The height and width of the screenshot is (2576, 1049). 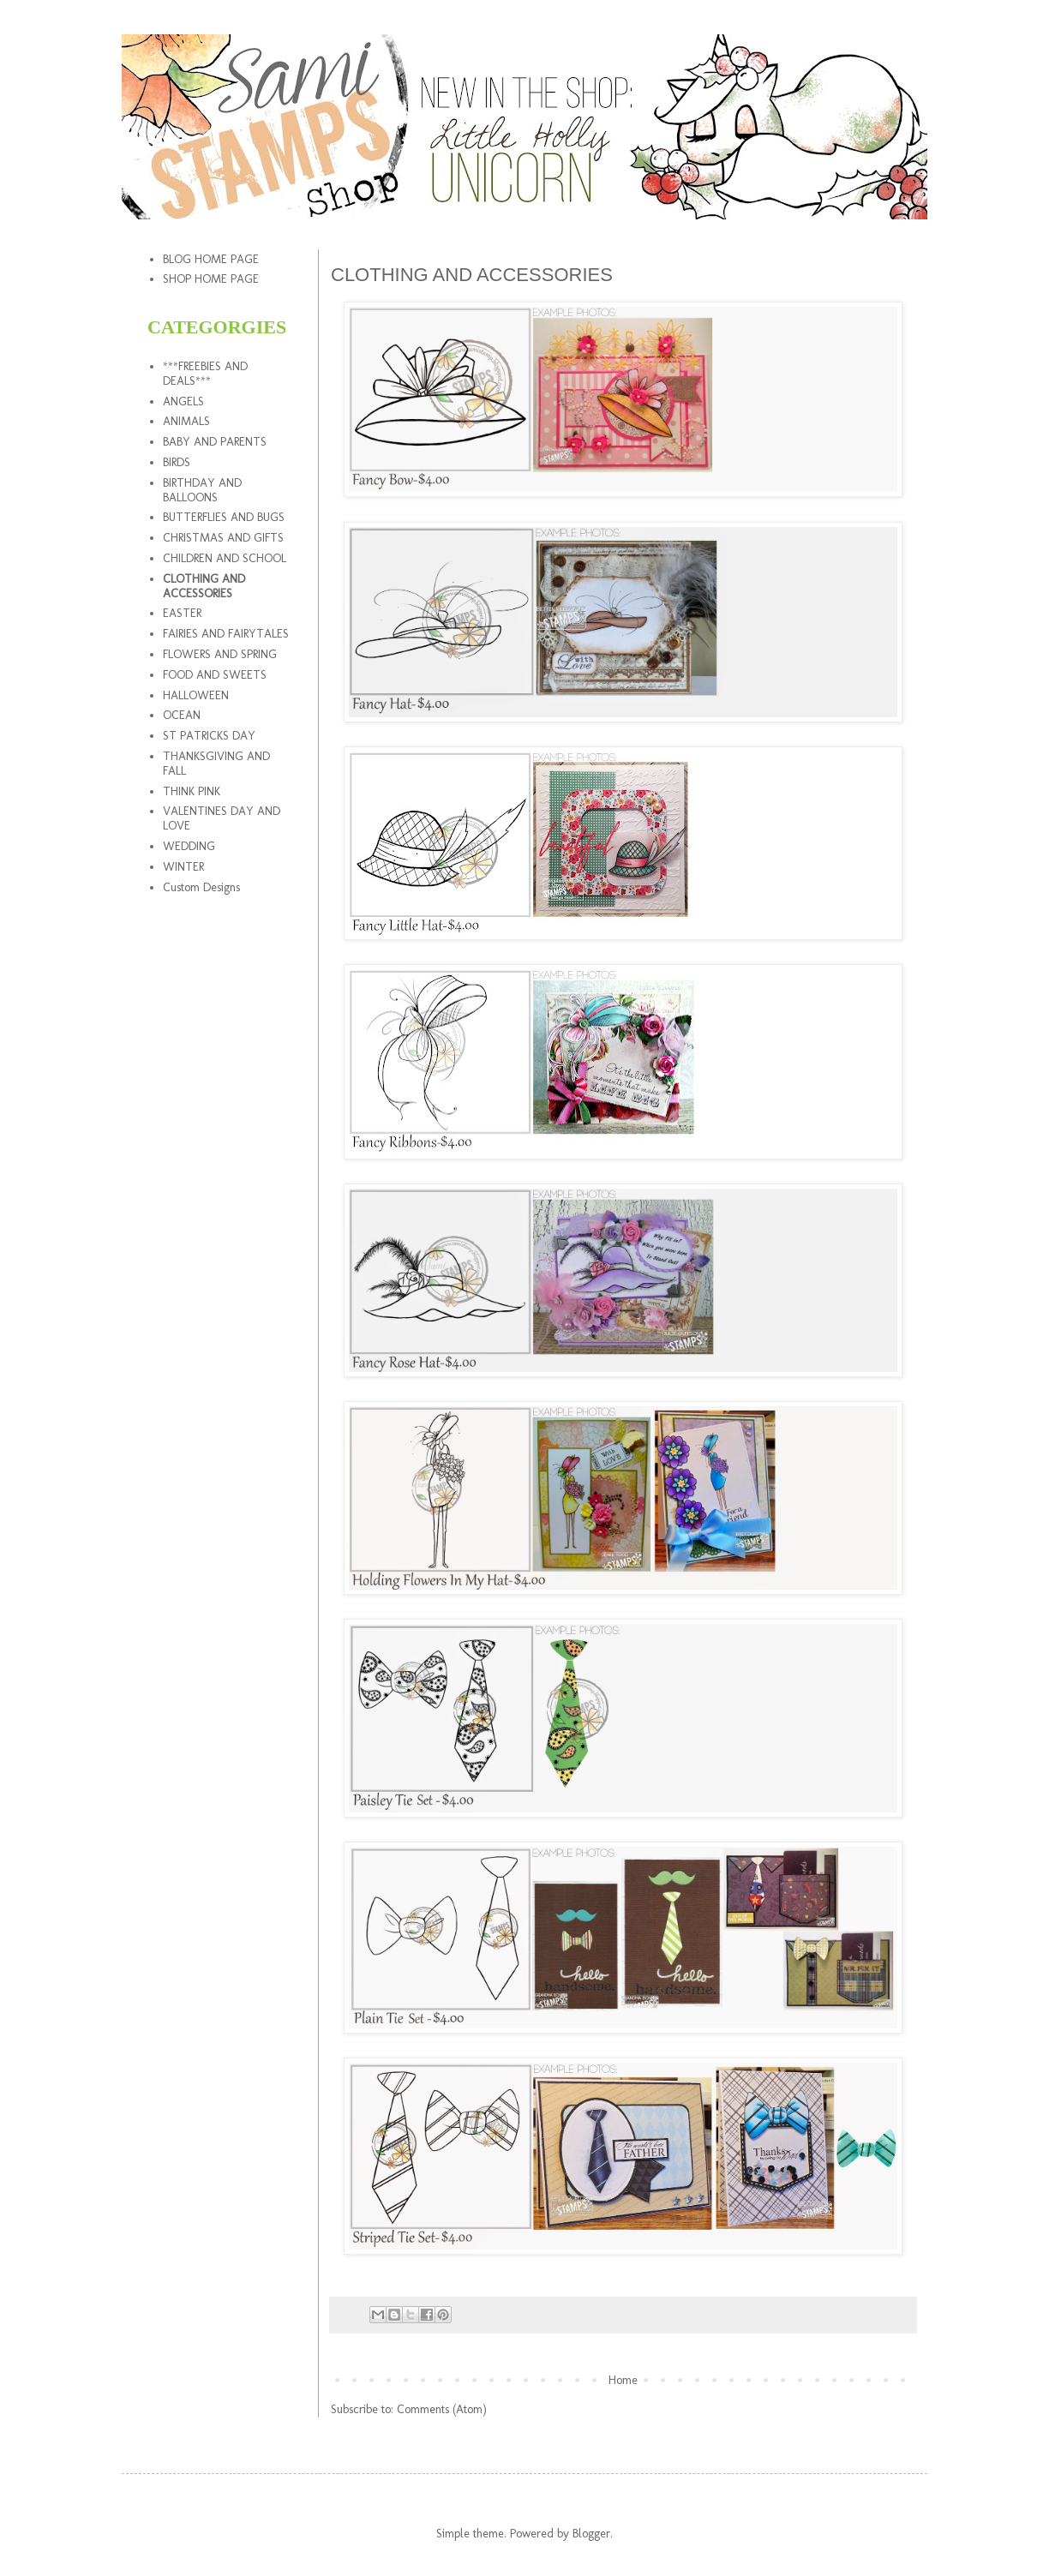 I want to click on BLOG HOME PAGE, so click(x=211, y=259).